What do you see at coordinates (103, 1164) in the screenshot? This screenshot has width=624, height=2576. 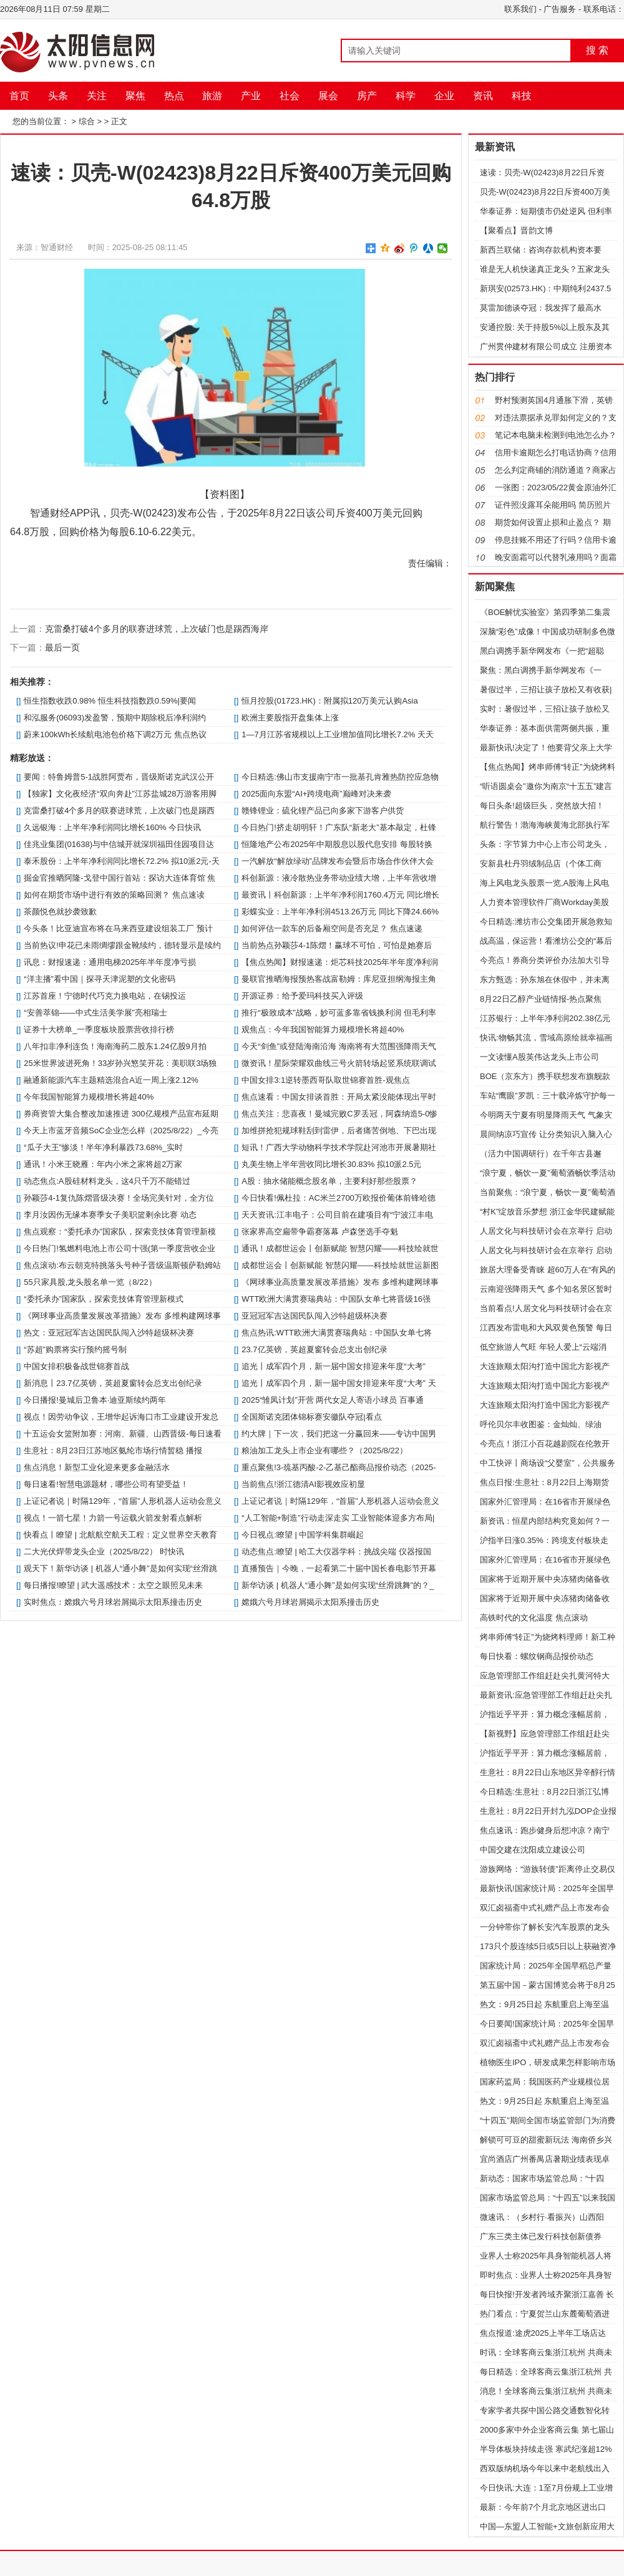 I see `通讯！小米王晓雁：年内小米之家将超2万家` at bounding box center [103, 1164].